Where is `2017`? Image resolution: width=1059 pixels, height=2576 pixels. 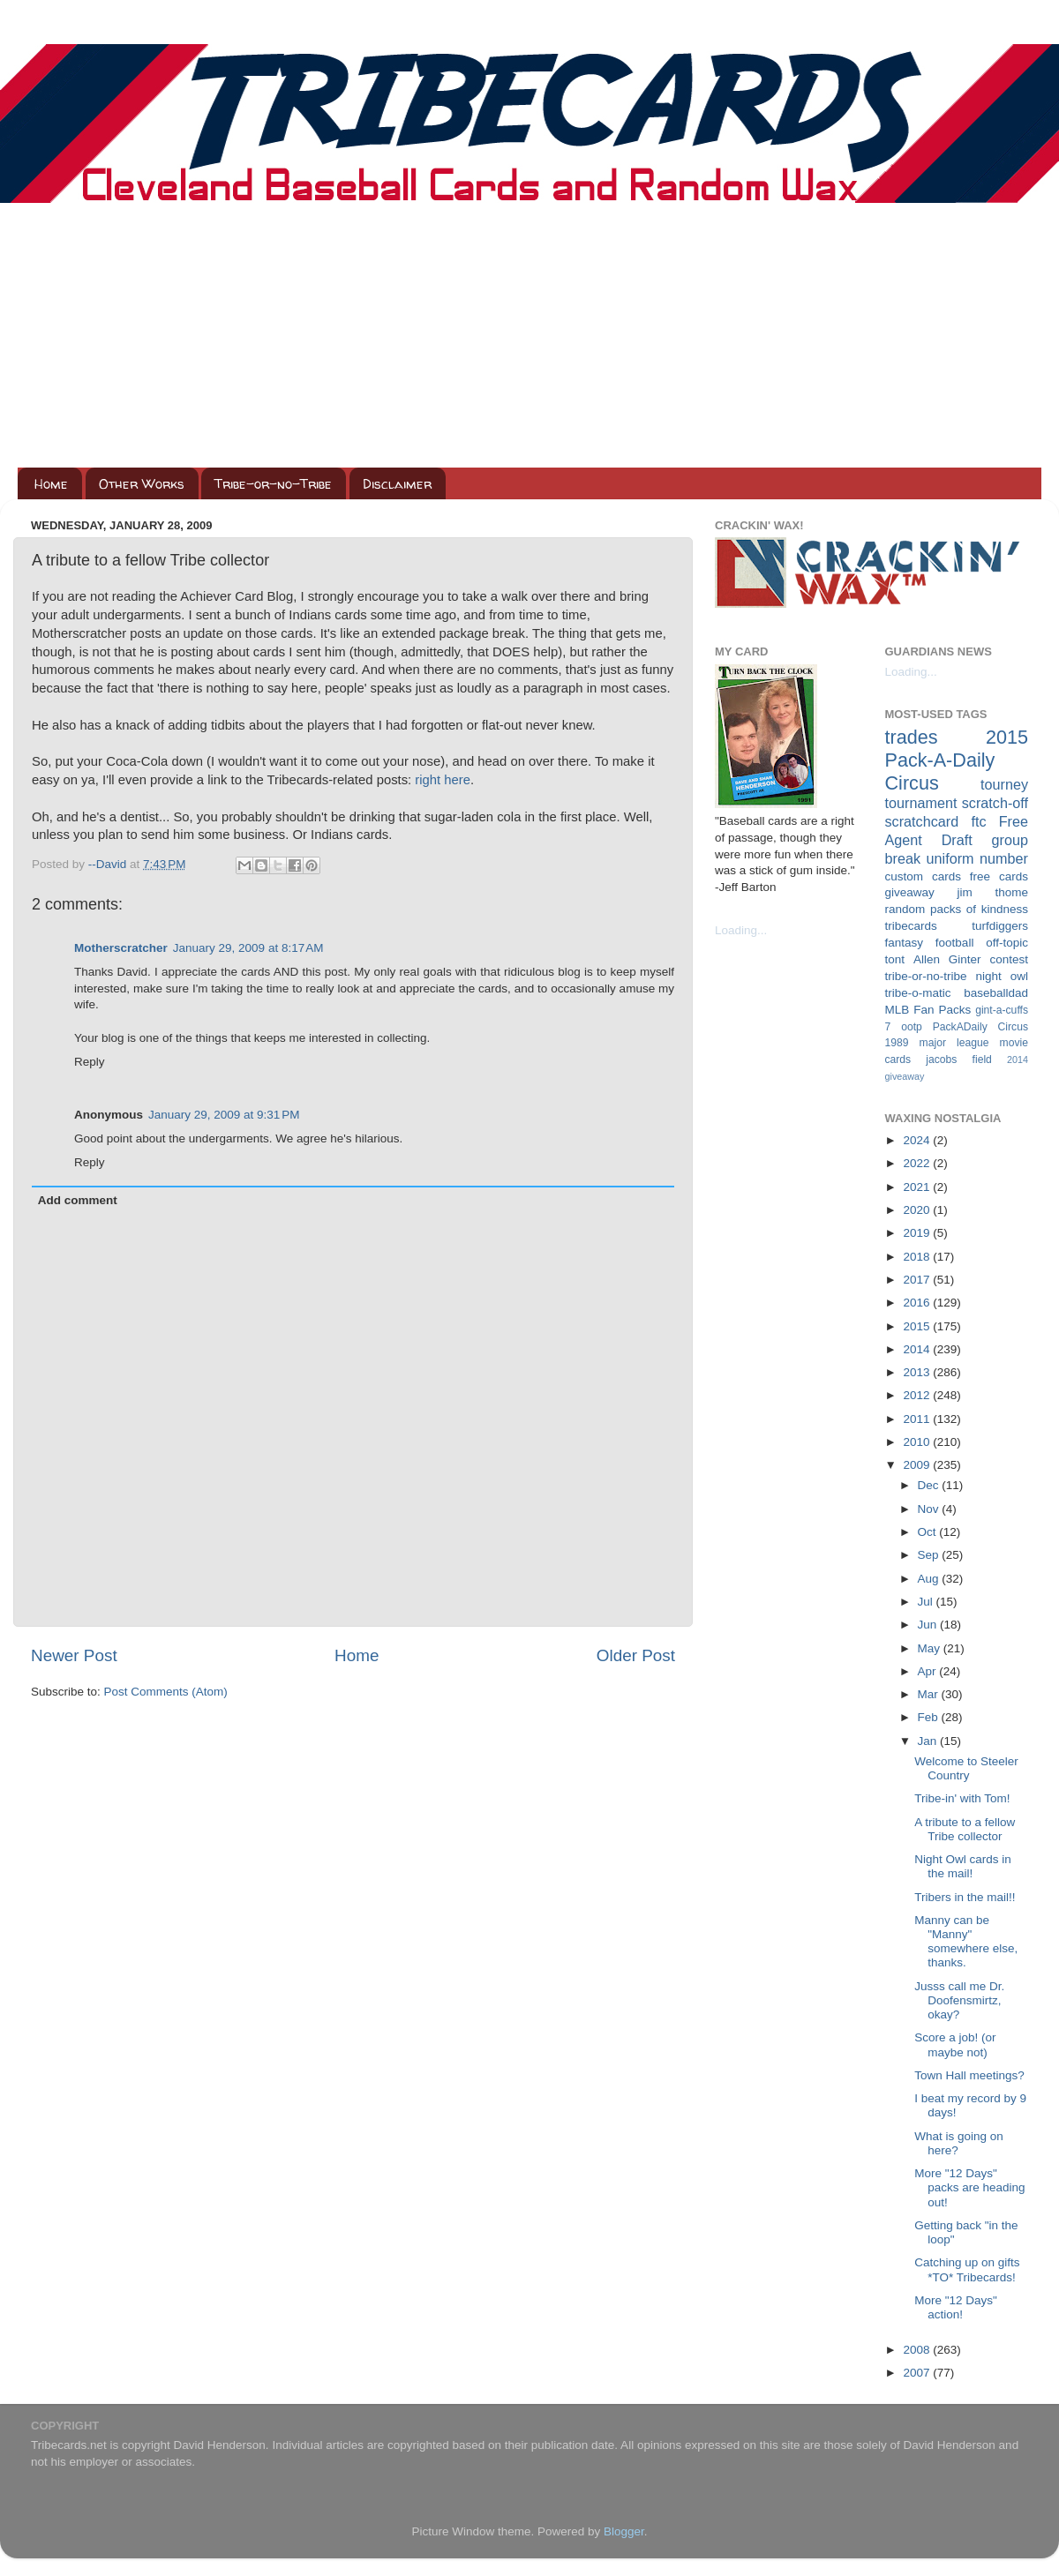
2017 is located at coordinates (918, 1279).